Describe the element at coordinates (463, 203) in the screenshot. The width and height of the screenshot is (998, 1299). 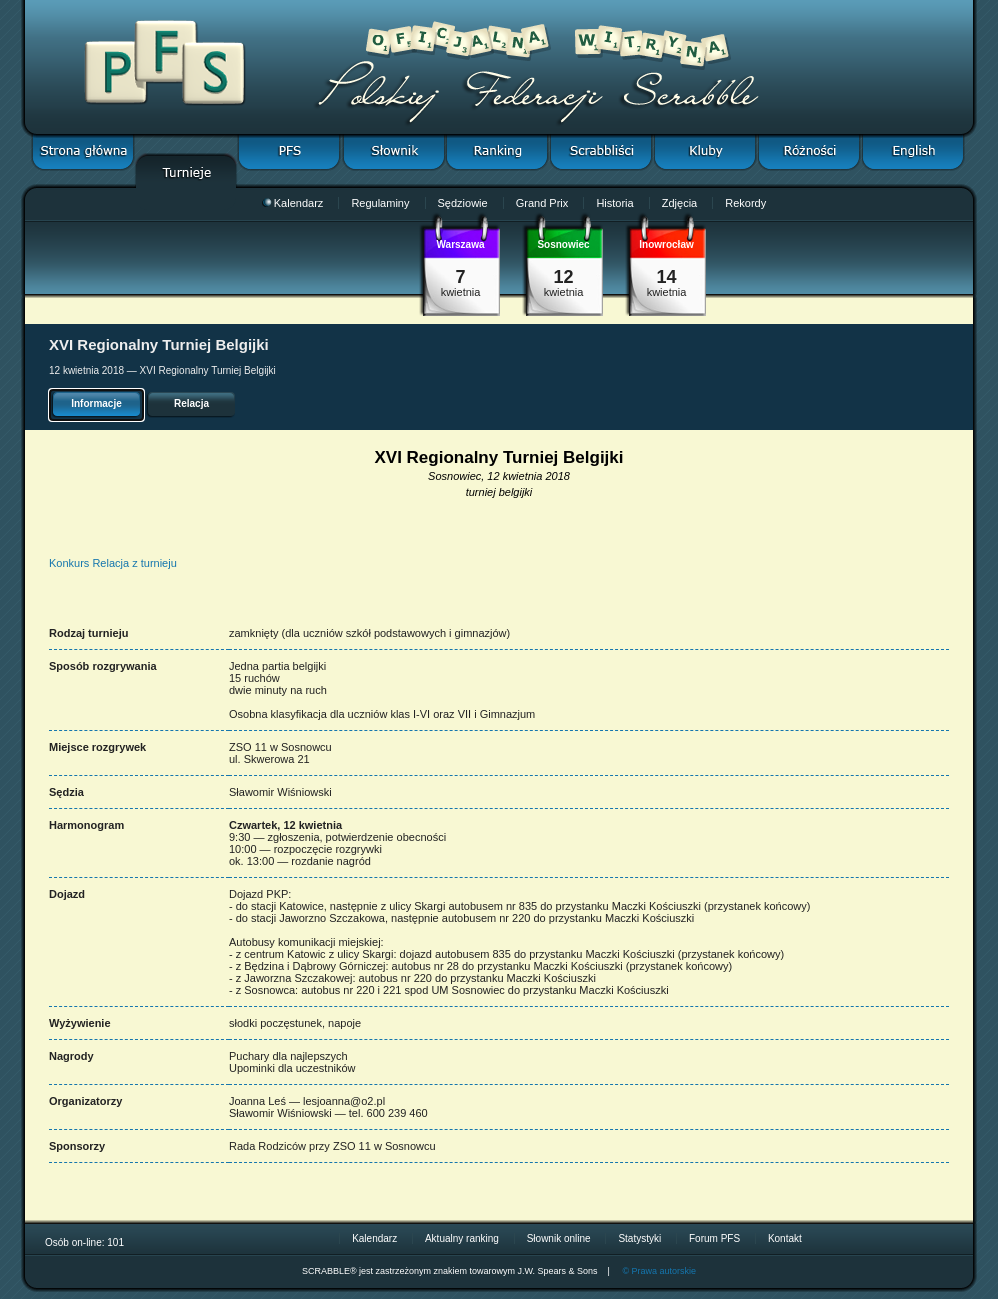
I see `Sędziowie` at that location.